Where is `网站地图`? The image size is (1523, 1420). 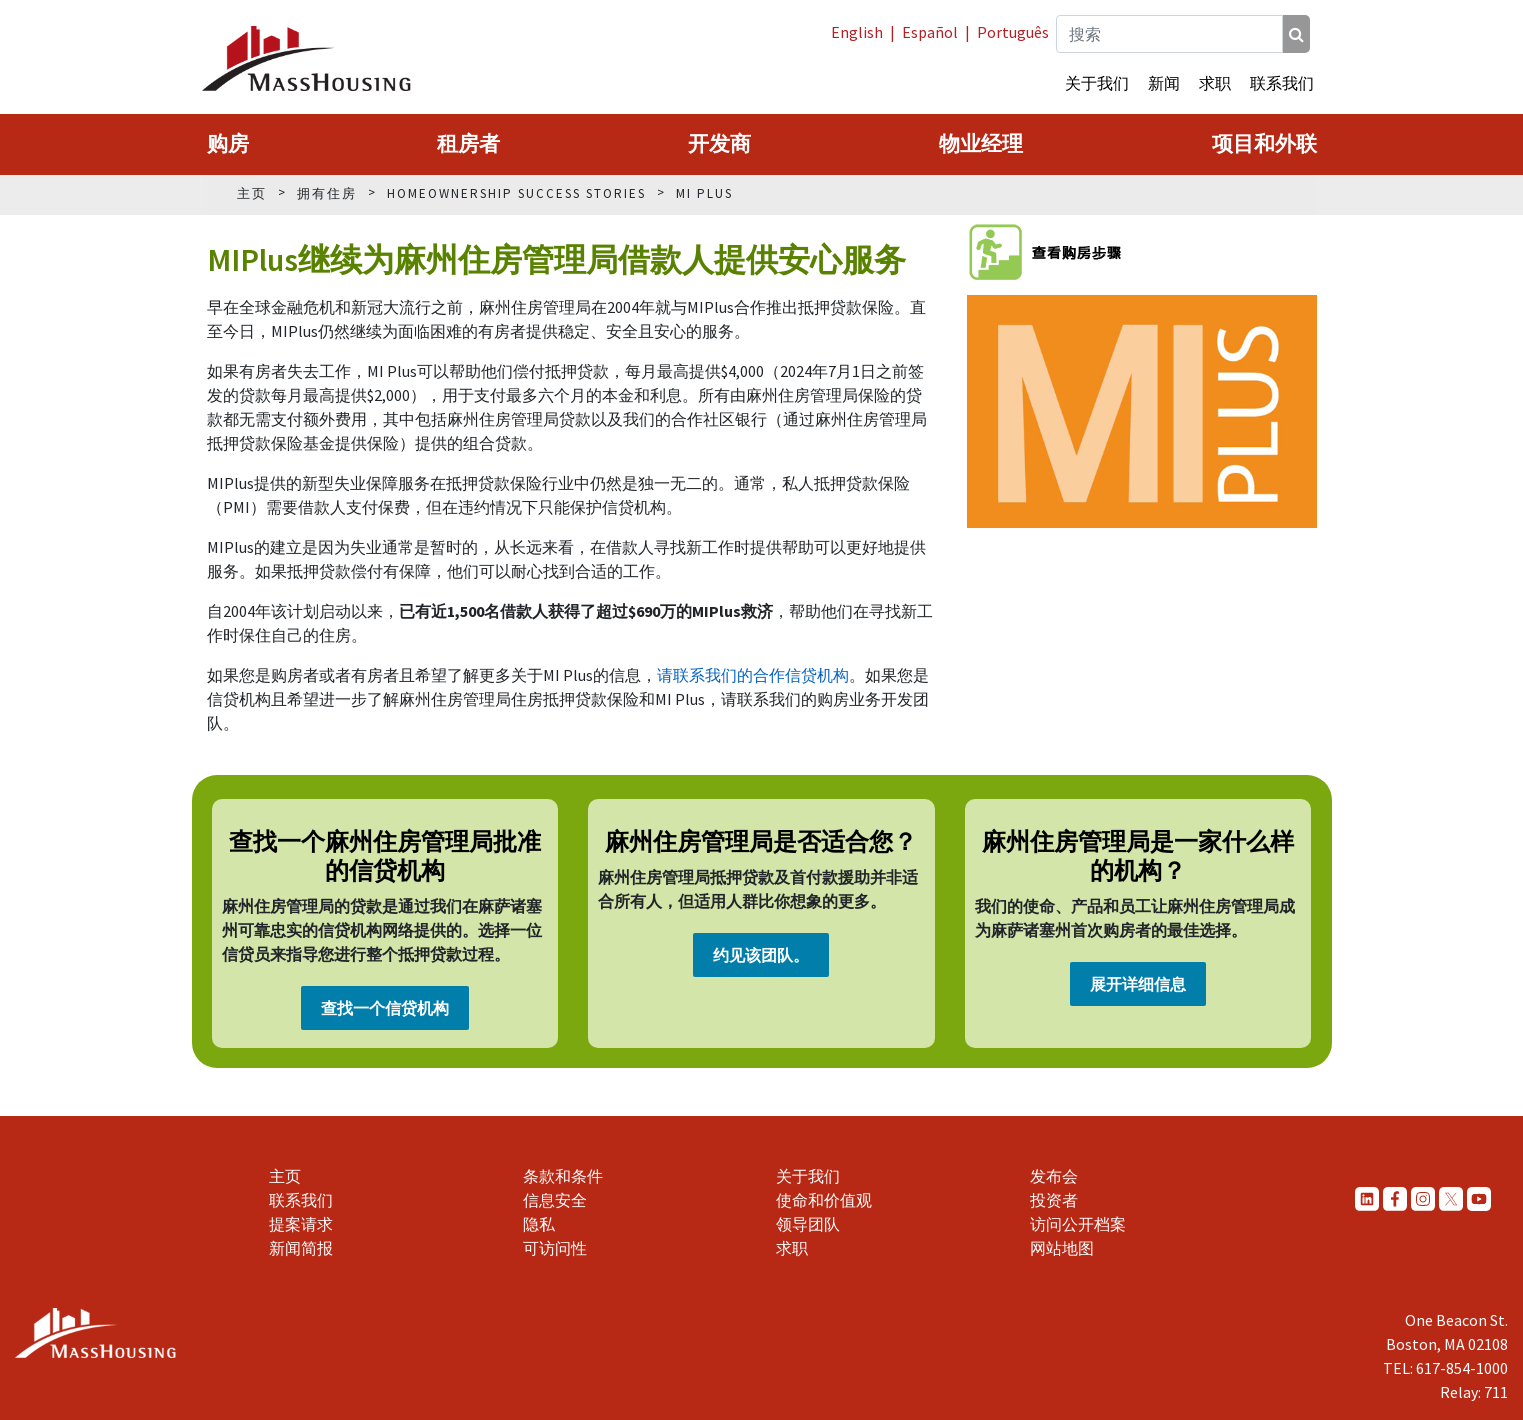 网站地图 is located at coordinates (1062, 1248).